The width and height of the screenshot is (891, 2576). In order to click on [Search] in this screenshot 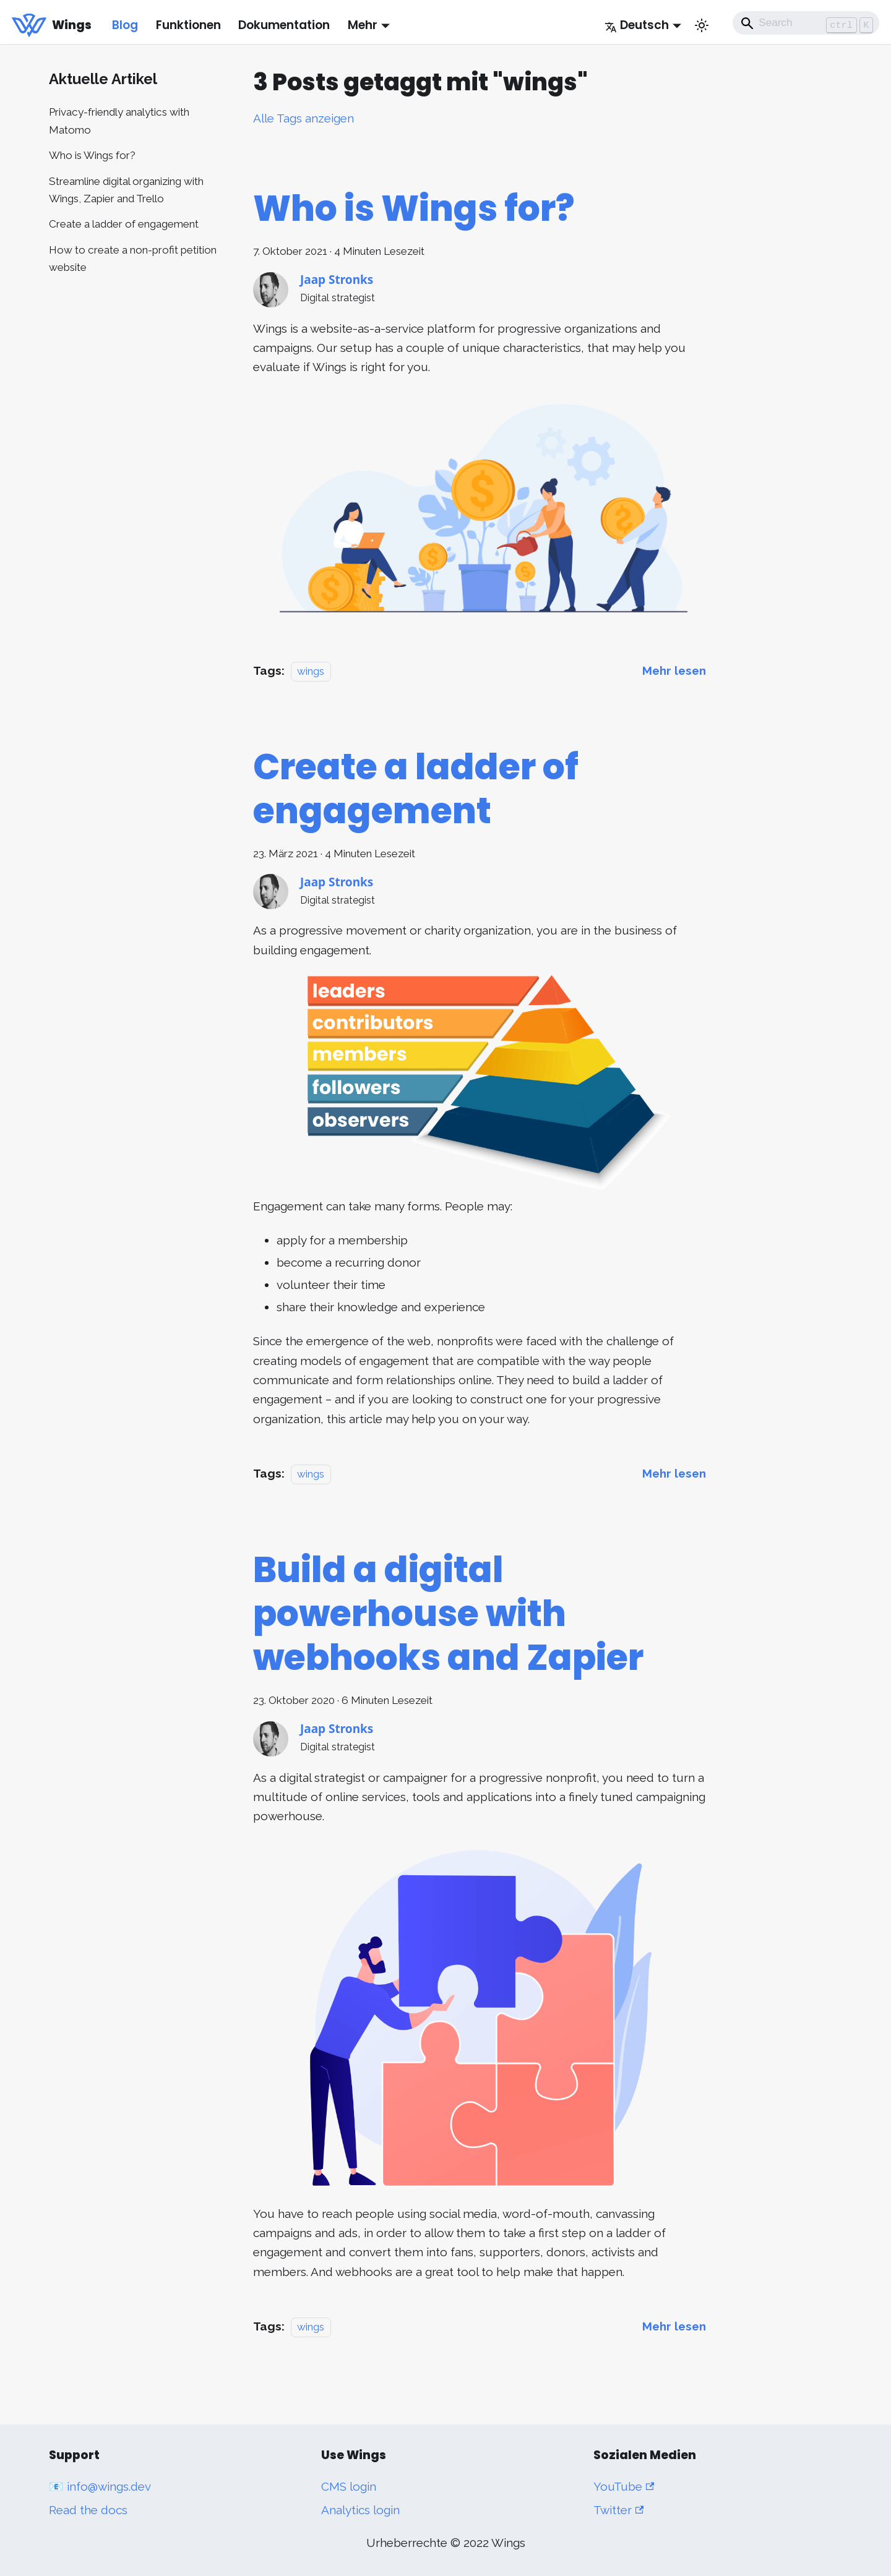, I will do `click(806, 23)`.